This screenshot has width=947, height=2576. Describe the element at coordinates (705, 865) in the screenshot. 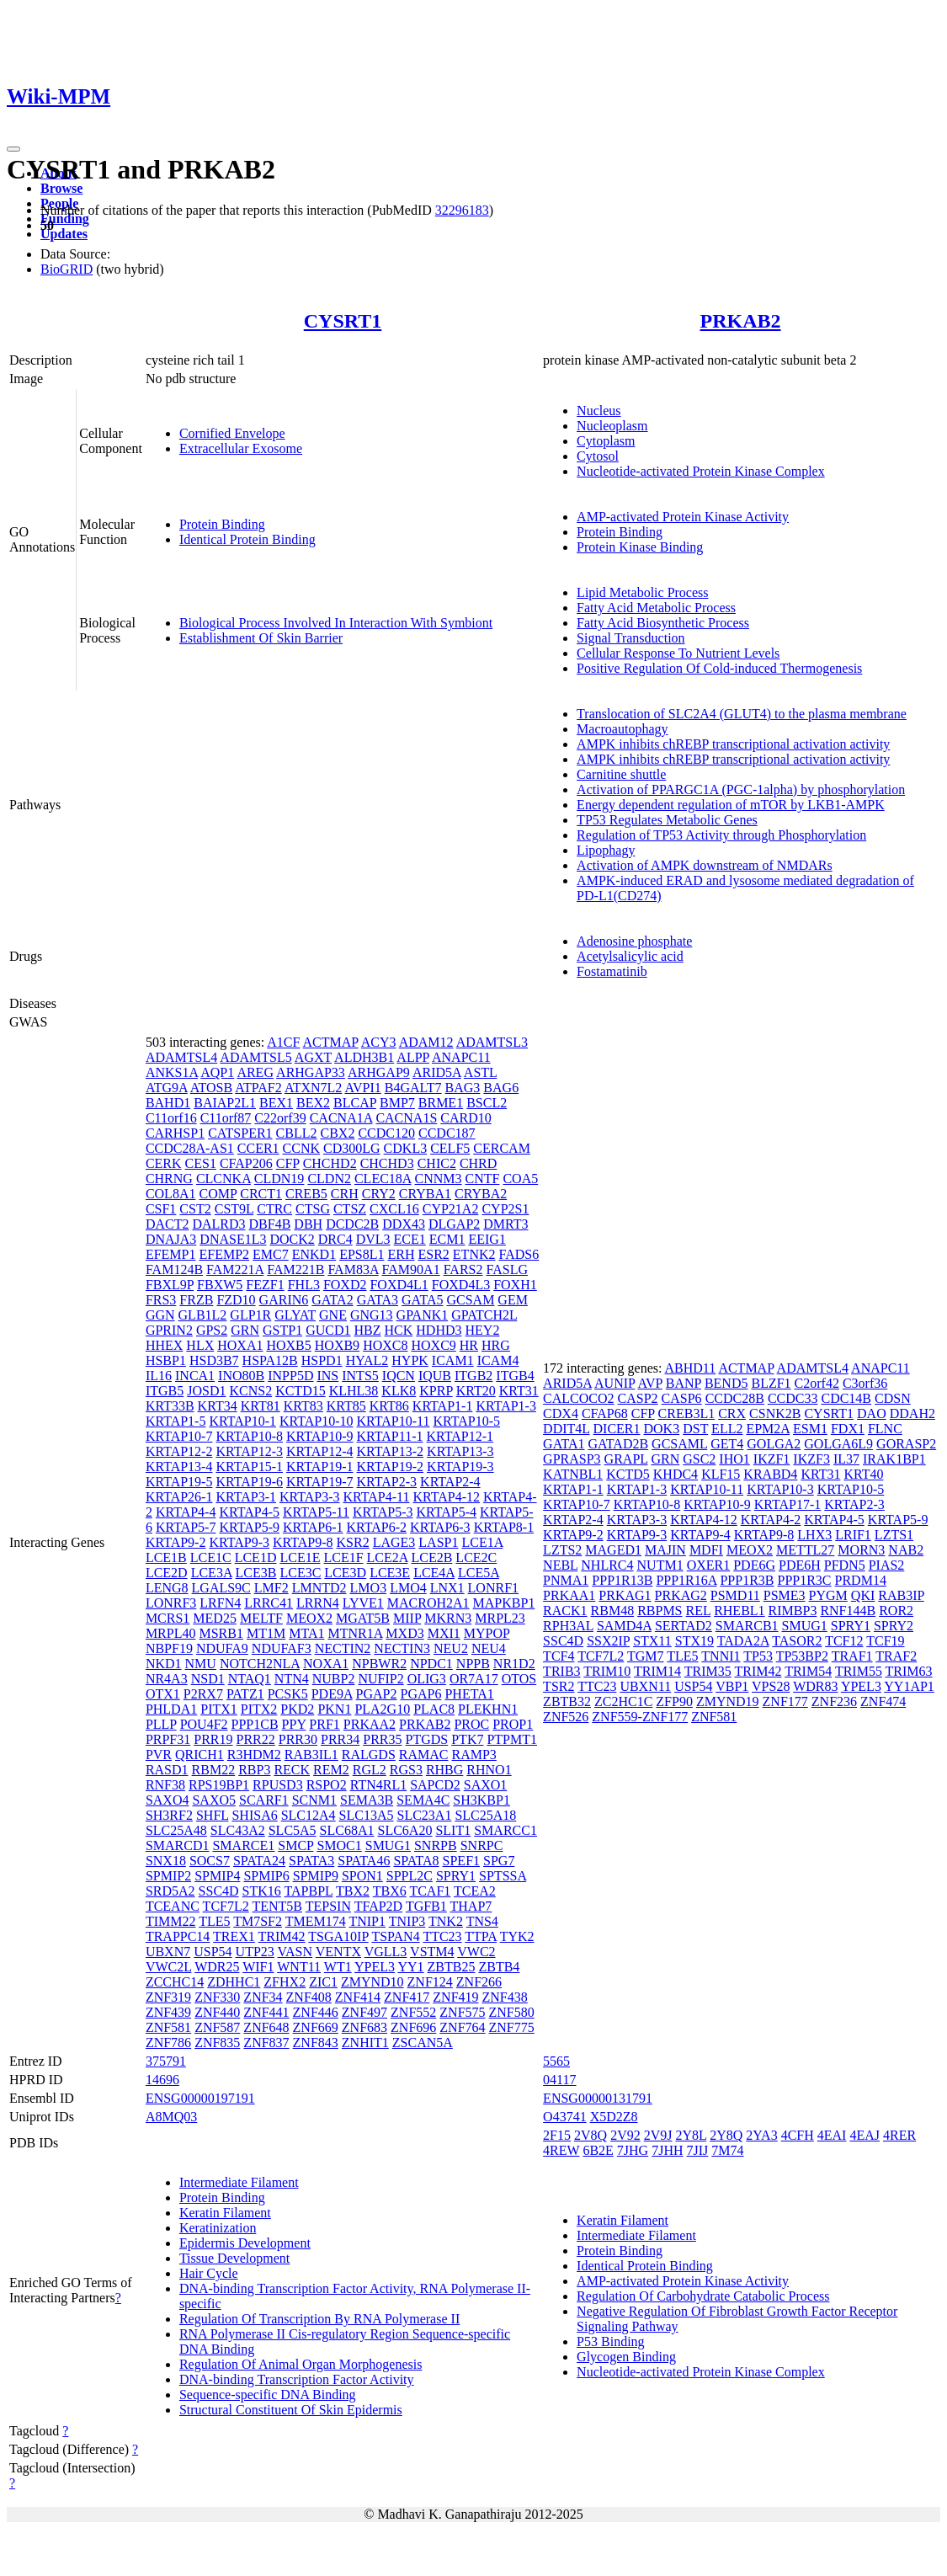

I see `Activation of AMPK downstream of NMDARs` at that location.